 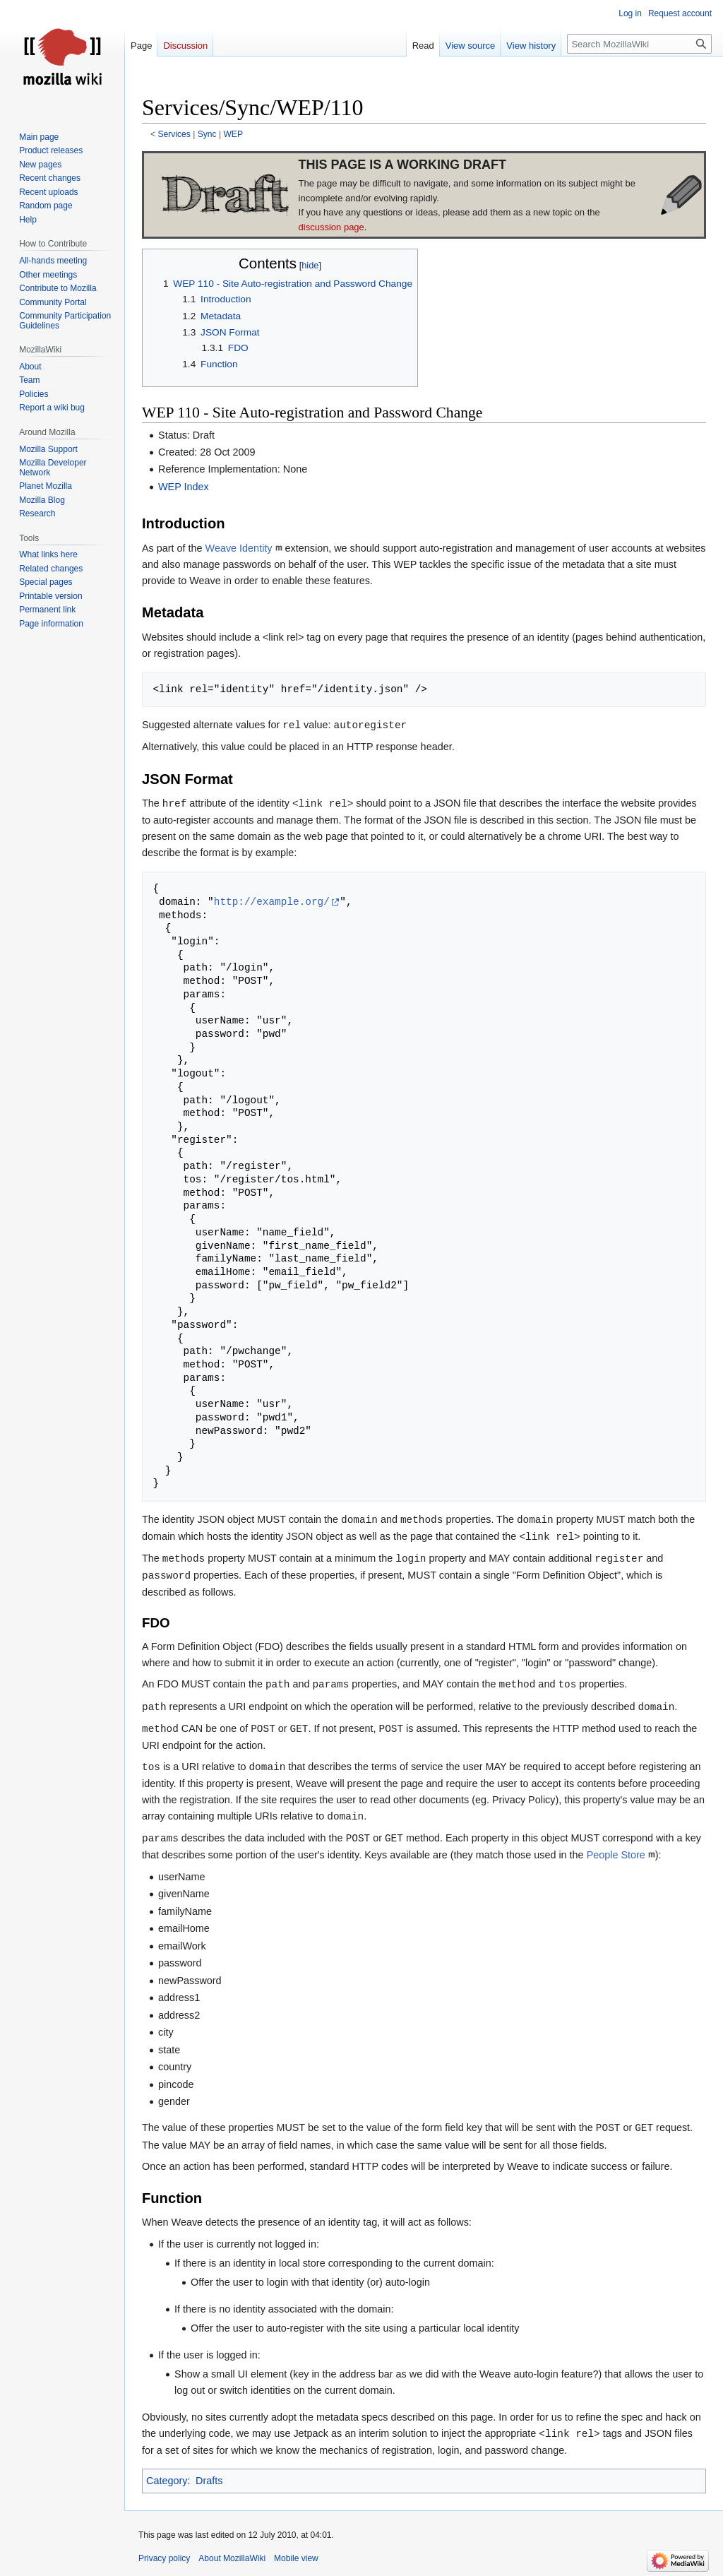 I want to click on Sync, so click(x=207, y=134).